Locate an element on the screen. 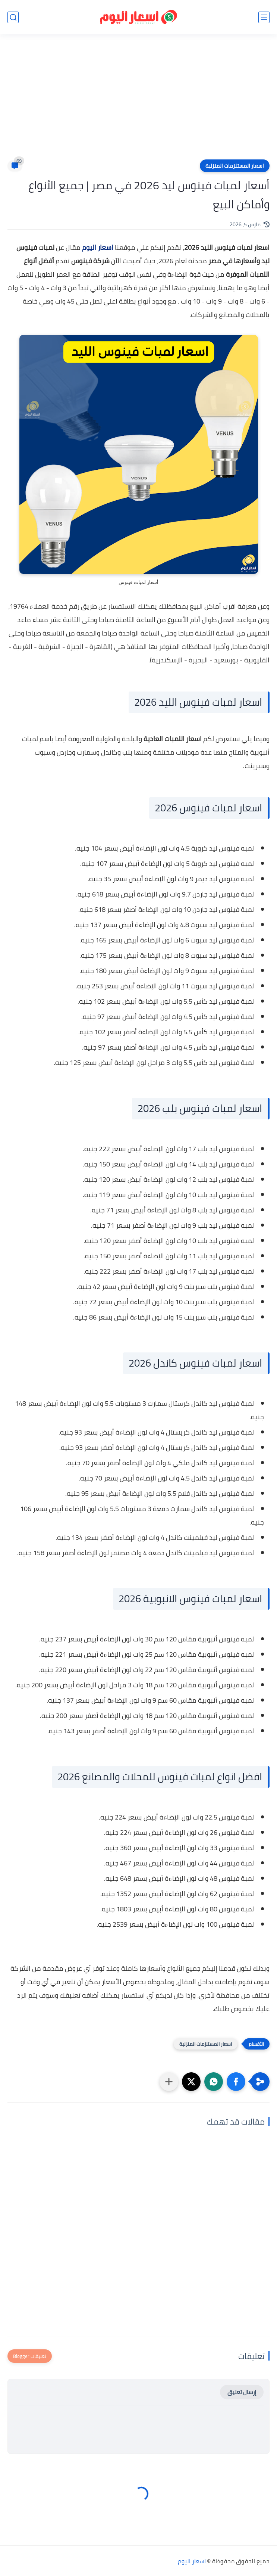 This screenshot has height=2576, width=277. إرسال تعليق is located at coordinates (241, 2392).